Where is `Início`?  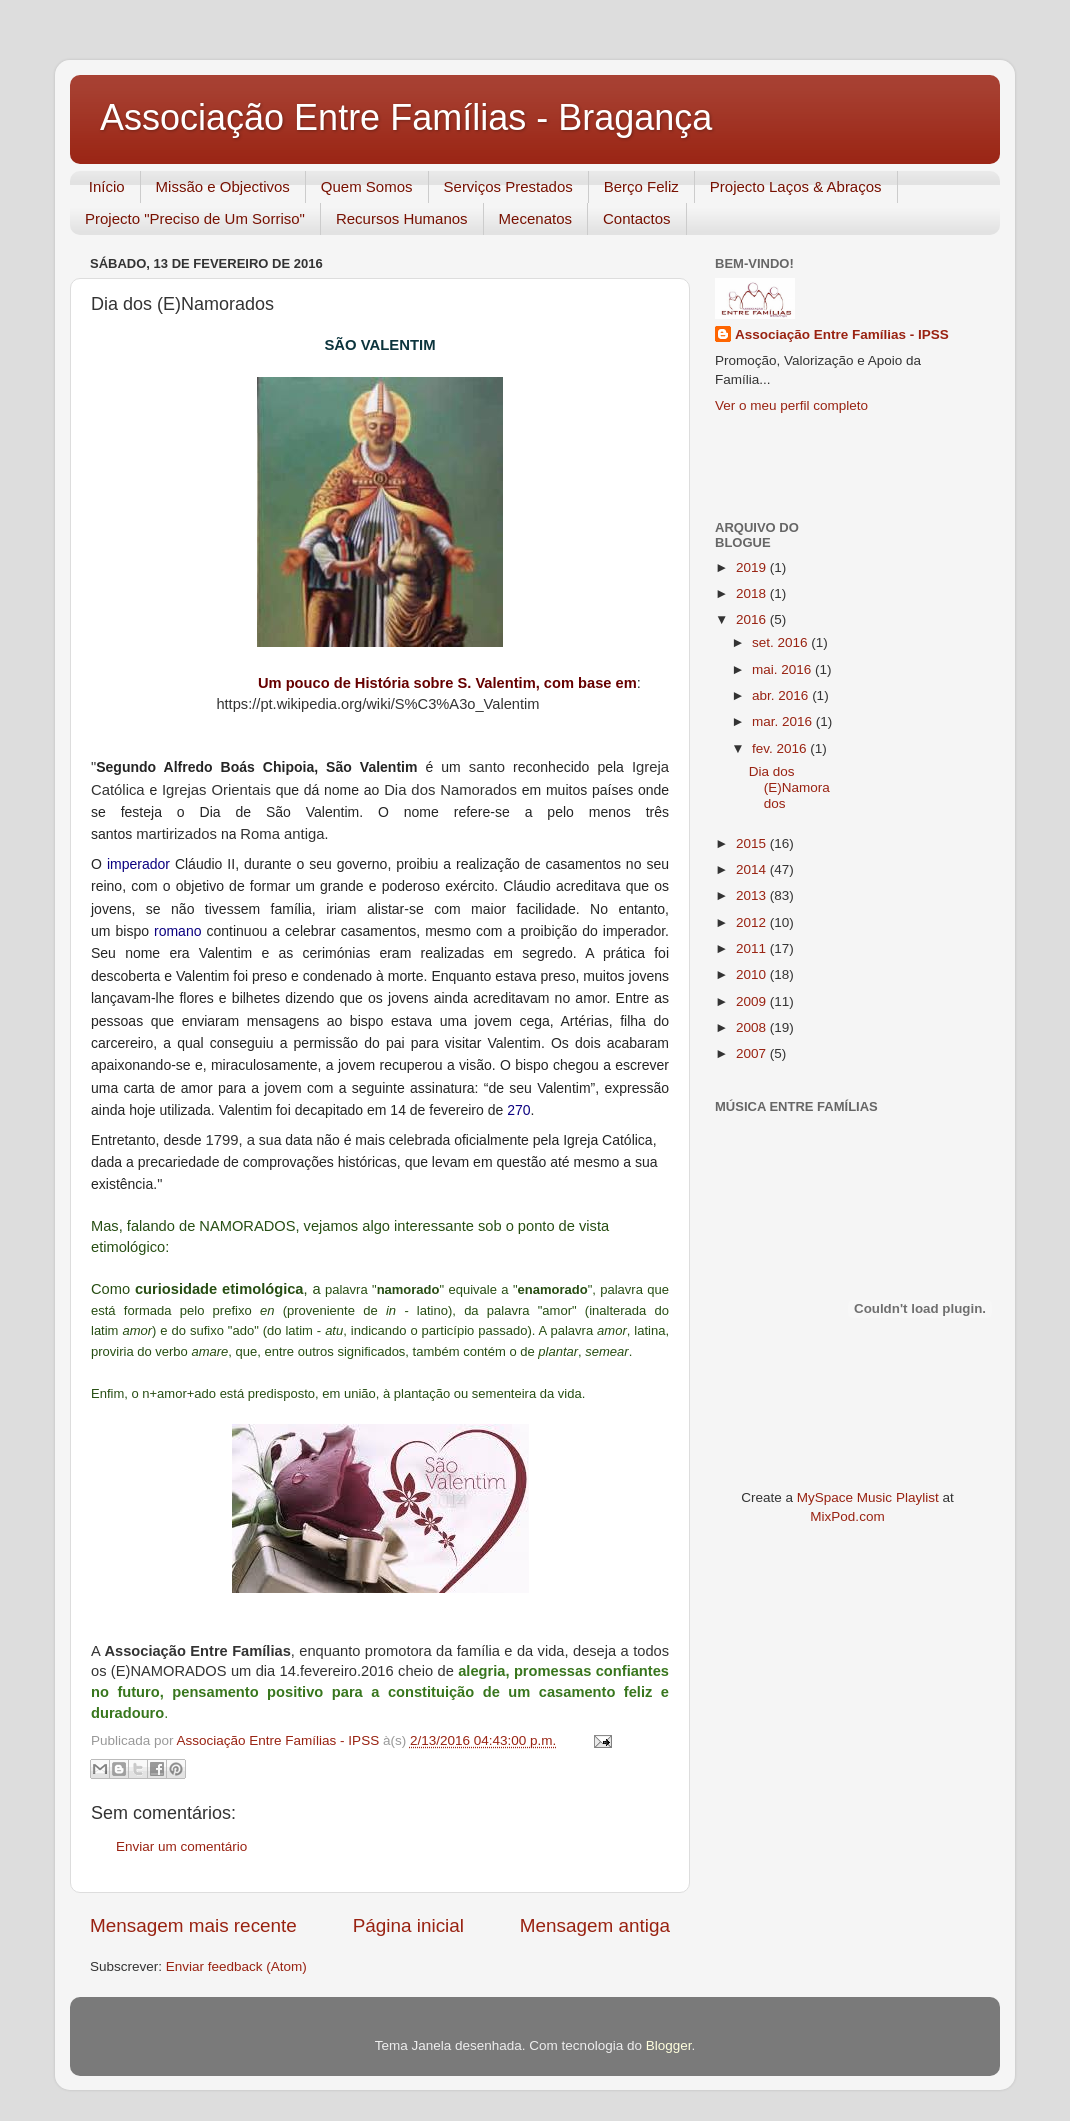
Início is located at coordinates (107, 186).